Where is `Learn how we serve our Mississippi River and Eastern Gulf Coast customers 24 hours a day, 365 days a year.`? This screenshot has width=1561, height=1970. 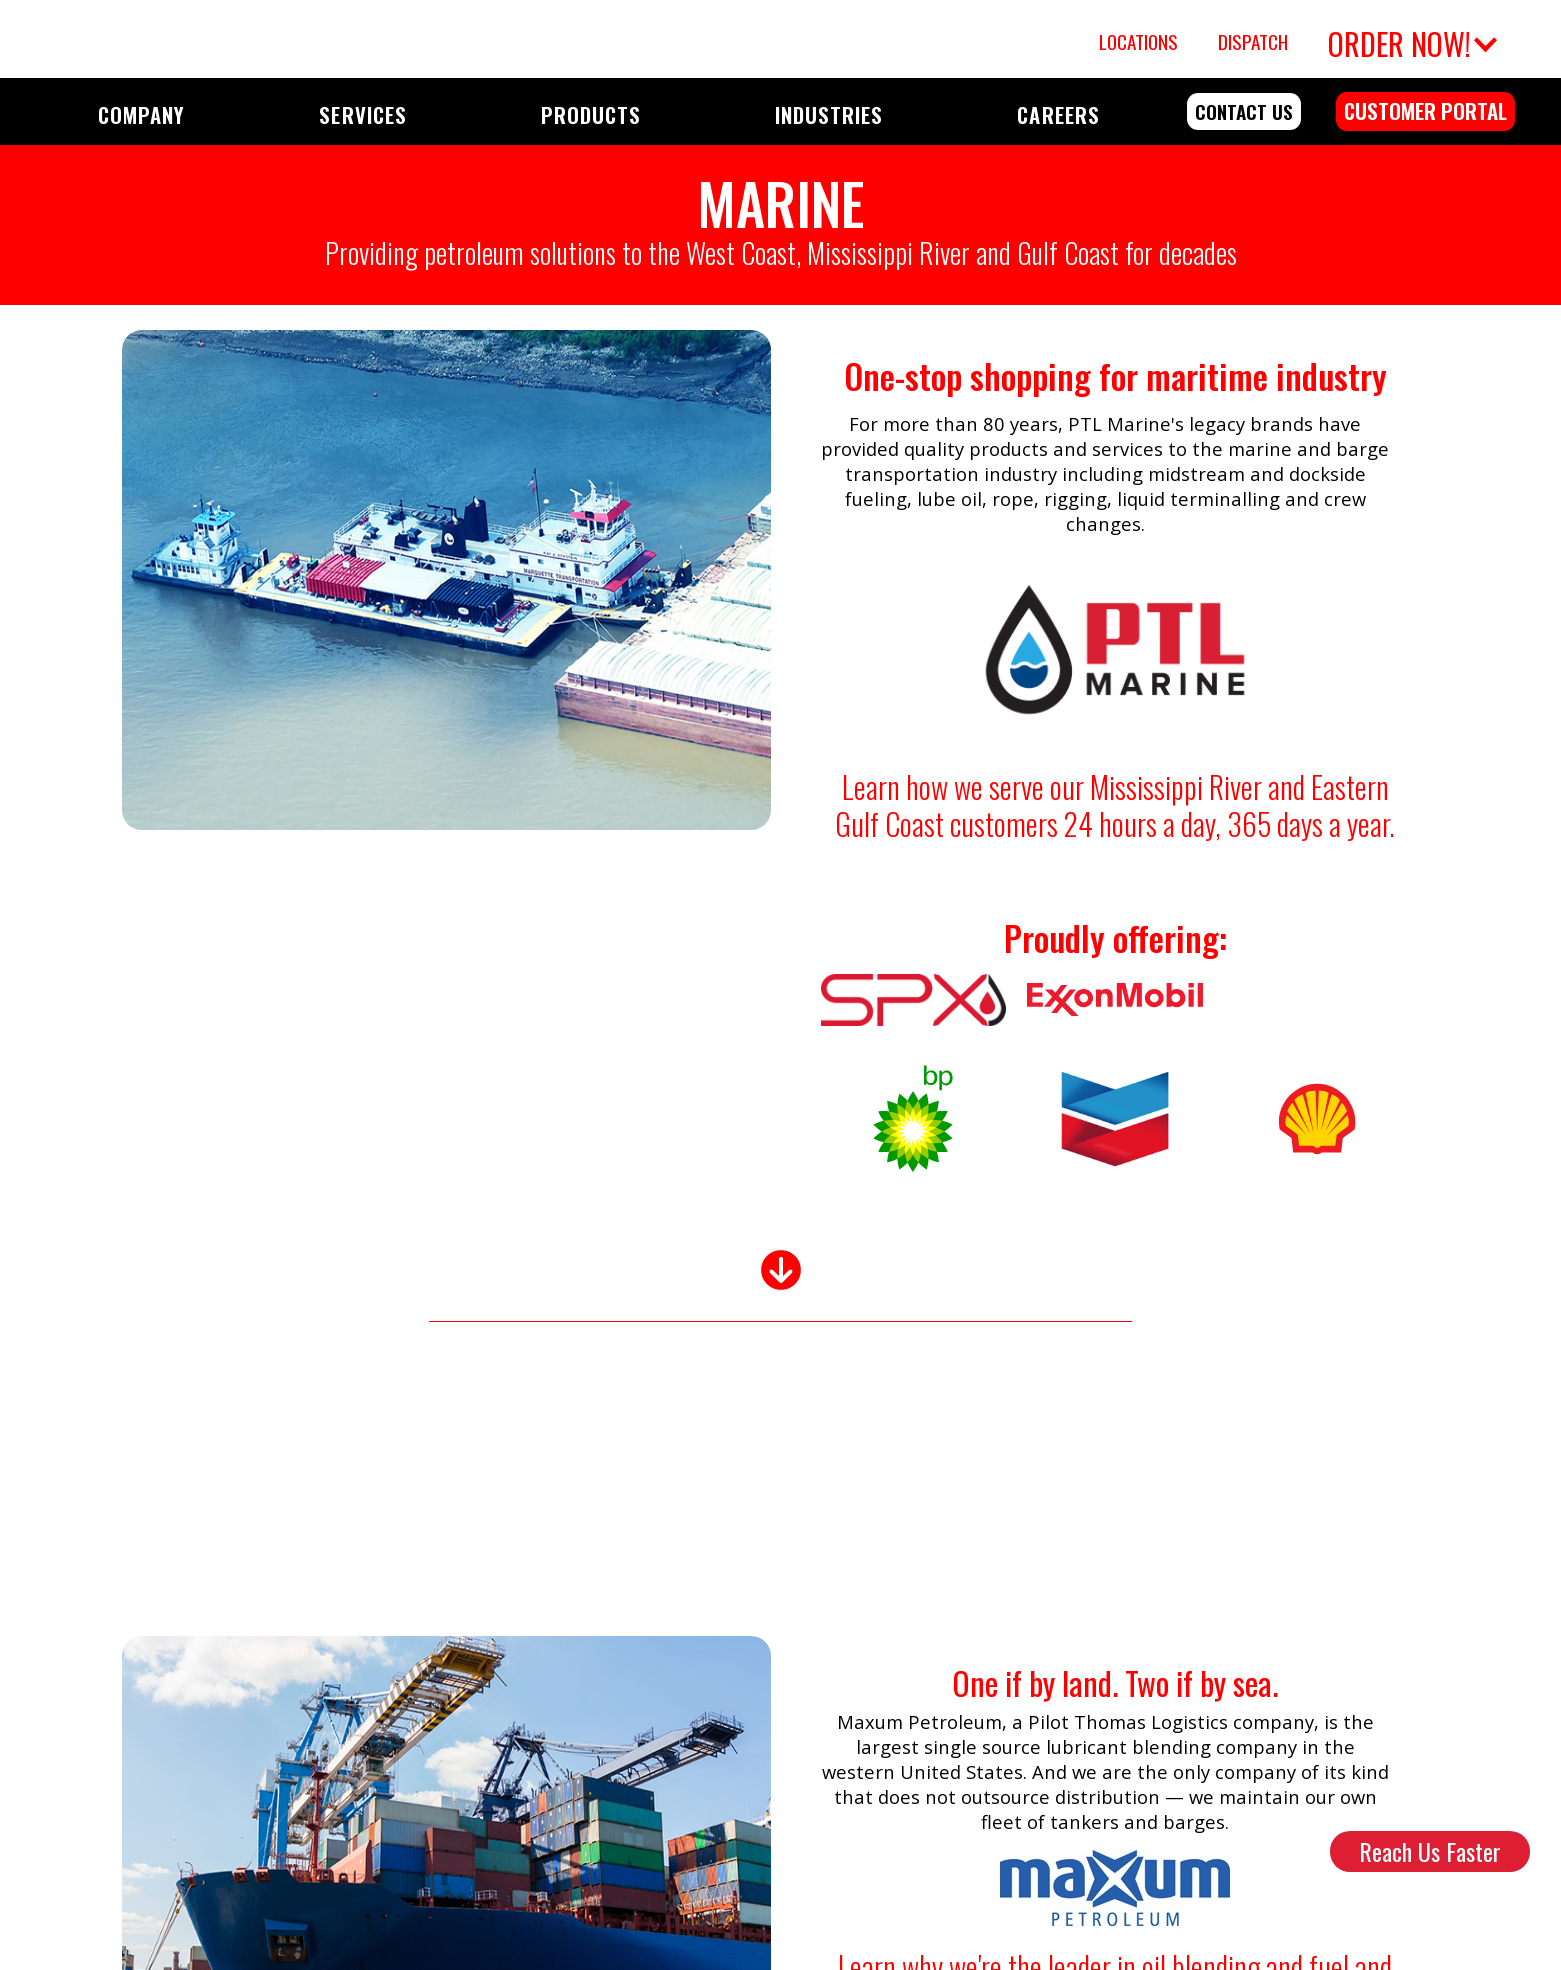 Learn how we serve our Mississippi River and Eastern Gulf Coast customers 24 hours a day, 365 days a year. is located at coordinates (1115, 805).